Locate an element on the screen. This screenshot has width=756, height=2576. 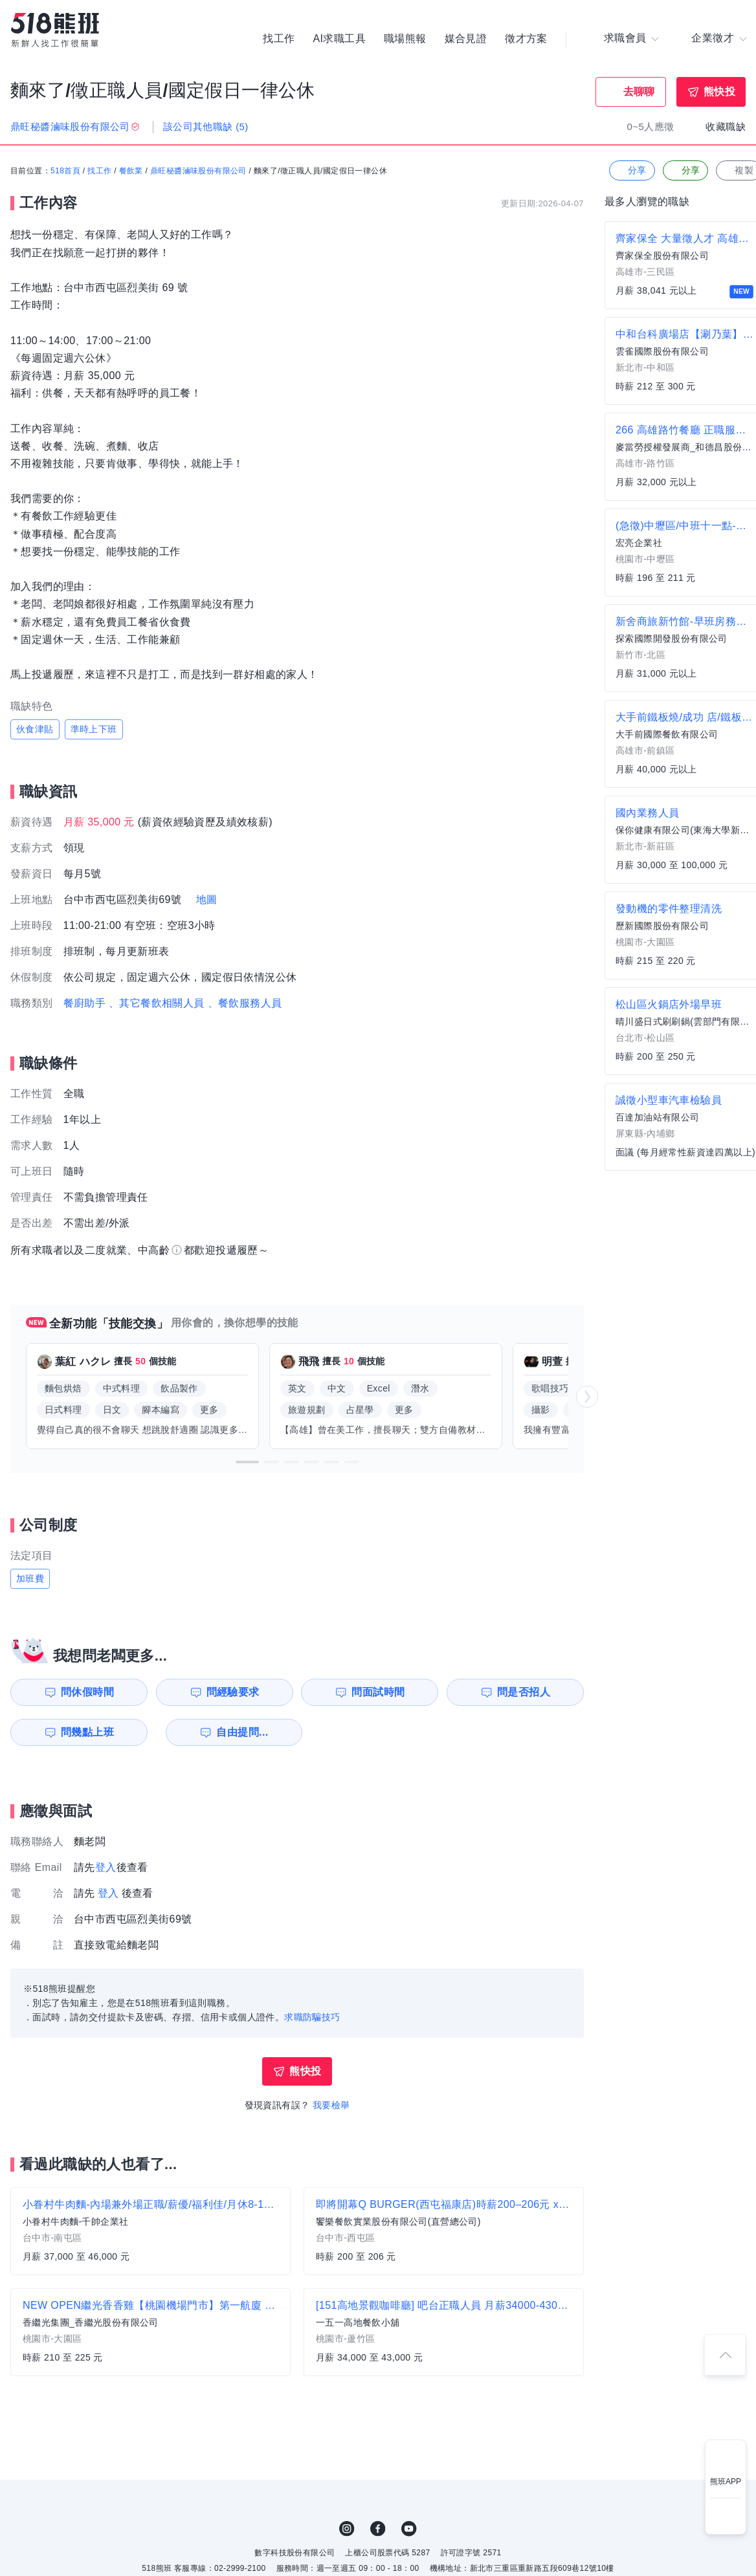
熊快投 is located at coordinates (719, 91).